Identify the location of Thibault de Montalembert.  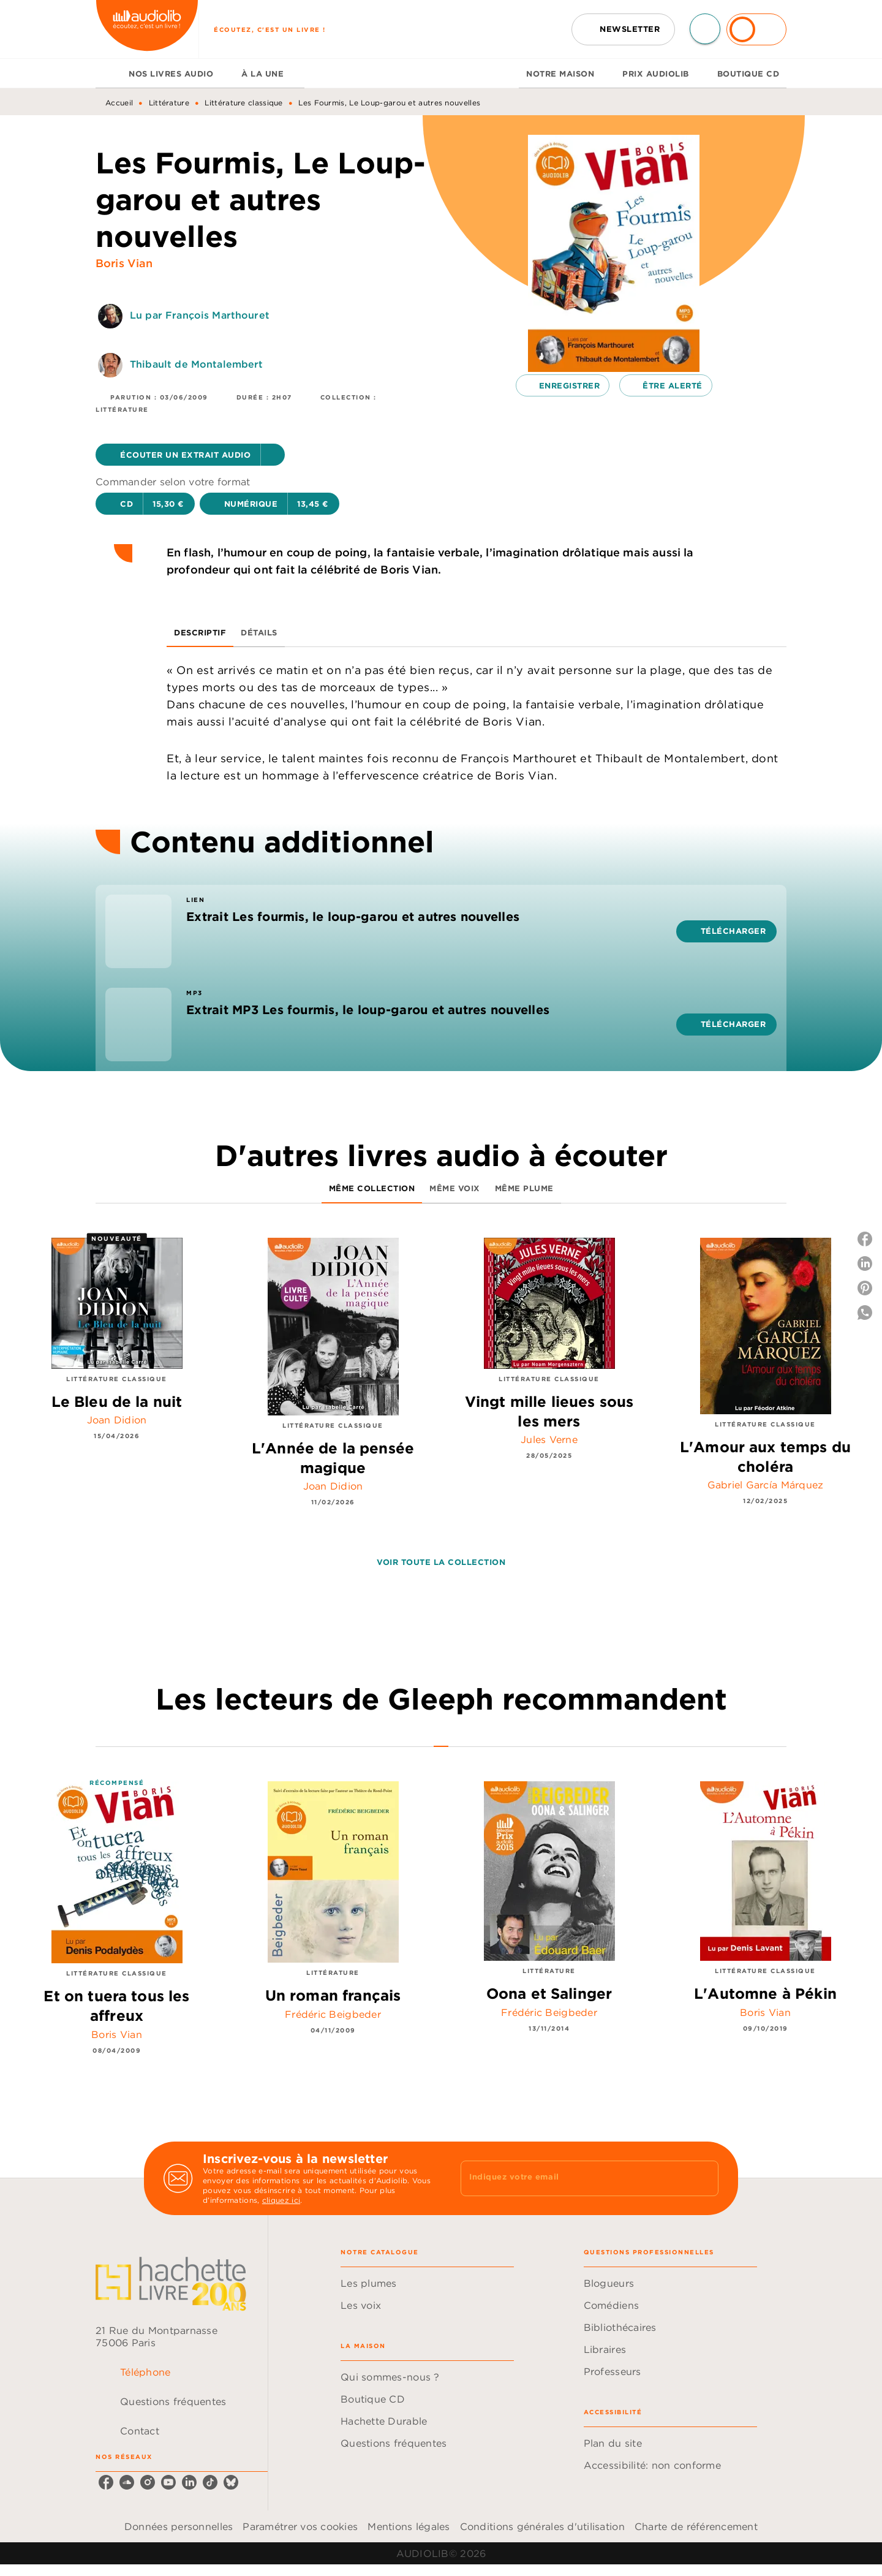
(196, 364).